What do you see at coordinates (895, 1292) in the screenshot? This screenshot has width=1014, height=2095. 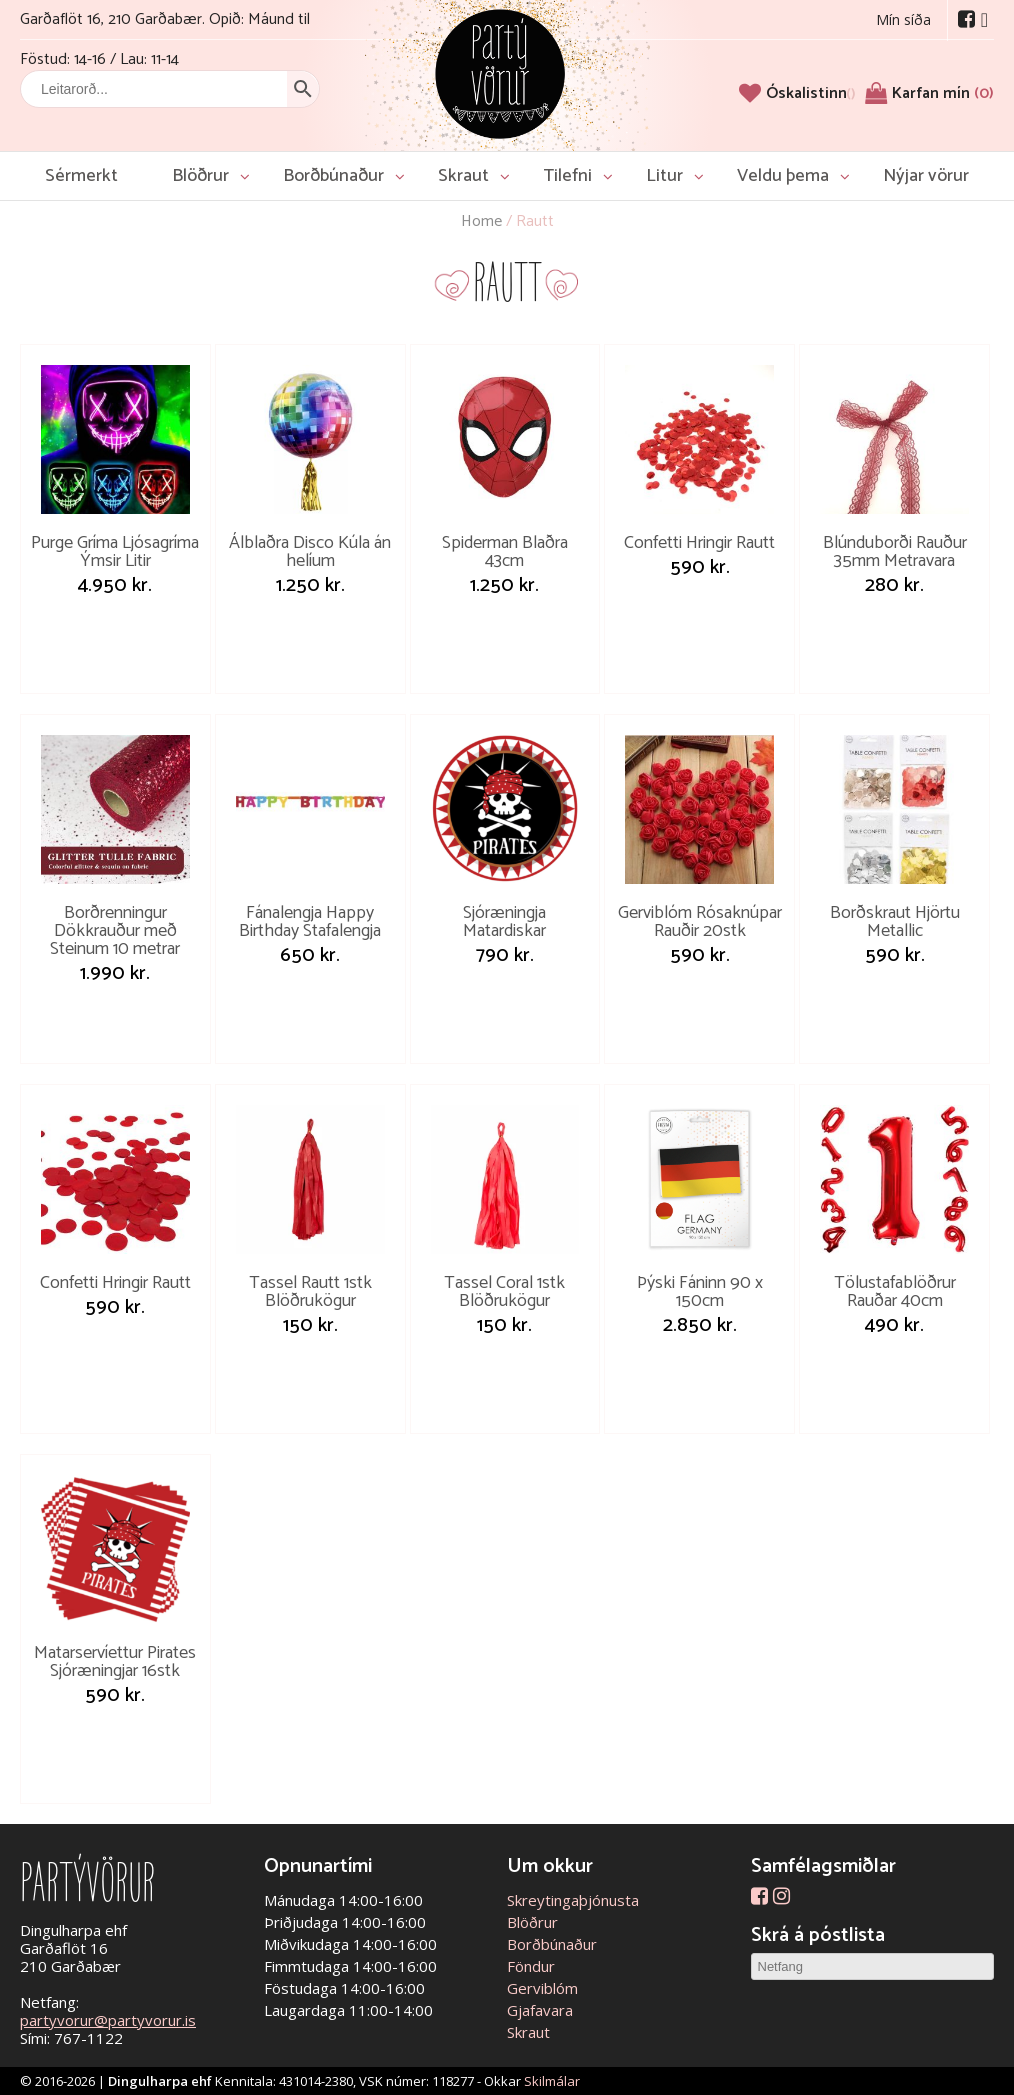 I see `Tölustafablöðrur Rauðar 40cm` at bounding box center [895, 1292].